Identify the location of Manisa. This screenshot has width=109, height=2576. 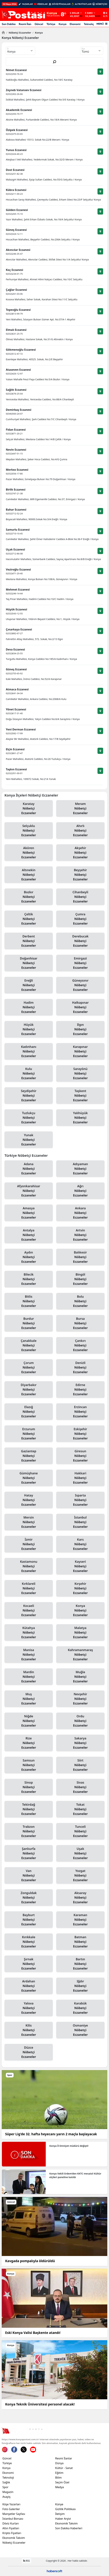
(28, 1655).